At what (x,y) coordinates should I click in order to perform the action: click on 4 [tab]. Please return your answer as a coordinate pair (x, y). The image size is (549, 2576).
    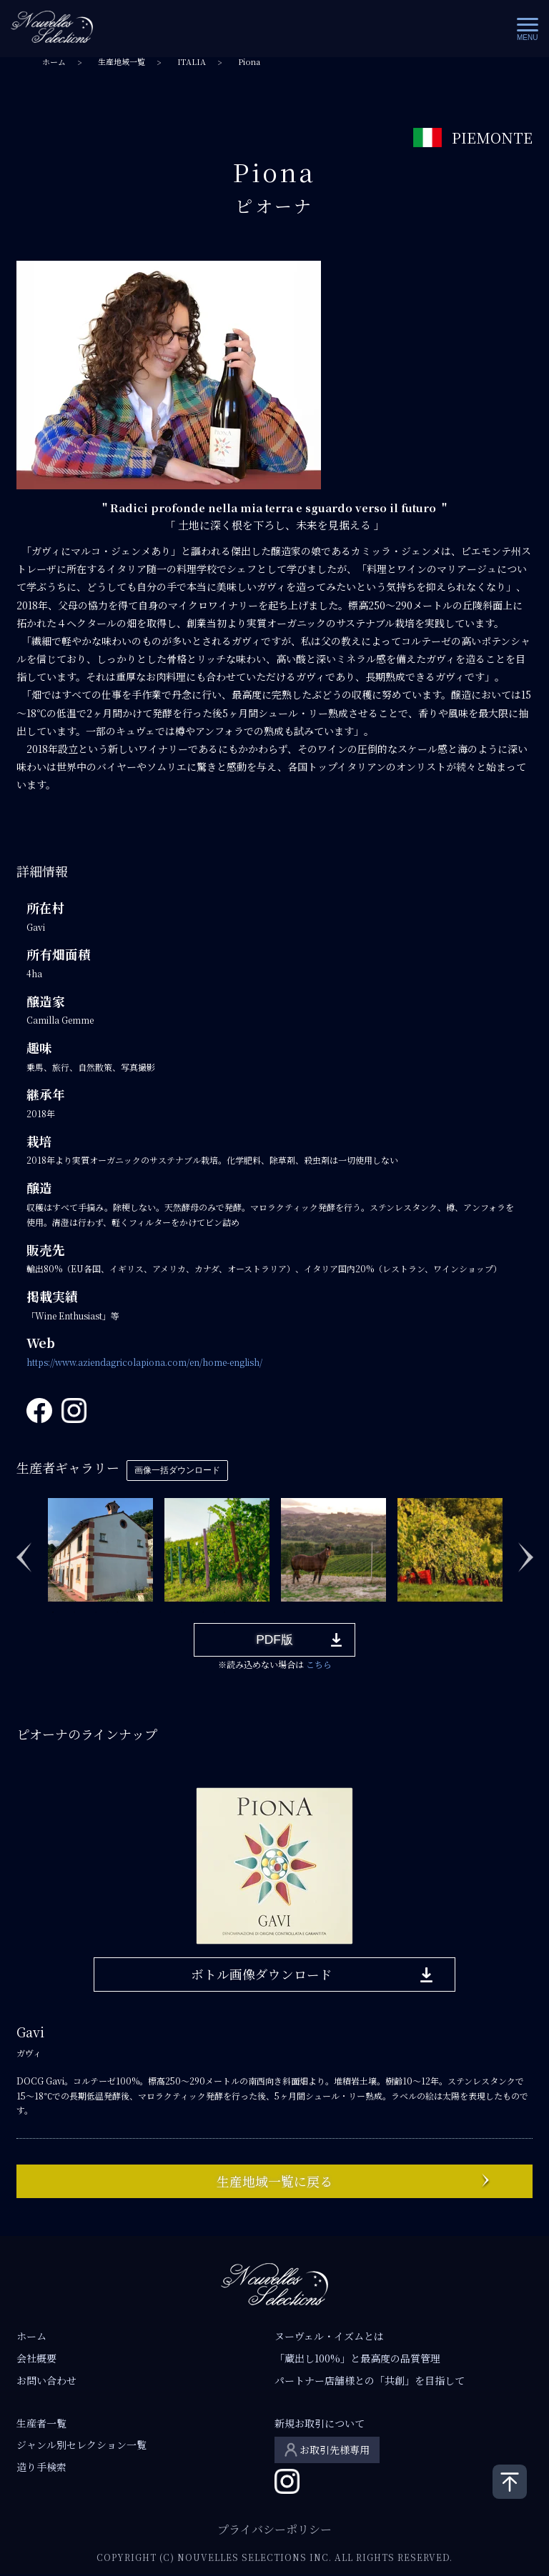
    Looking at the image, I should click on (117, 1612).